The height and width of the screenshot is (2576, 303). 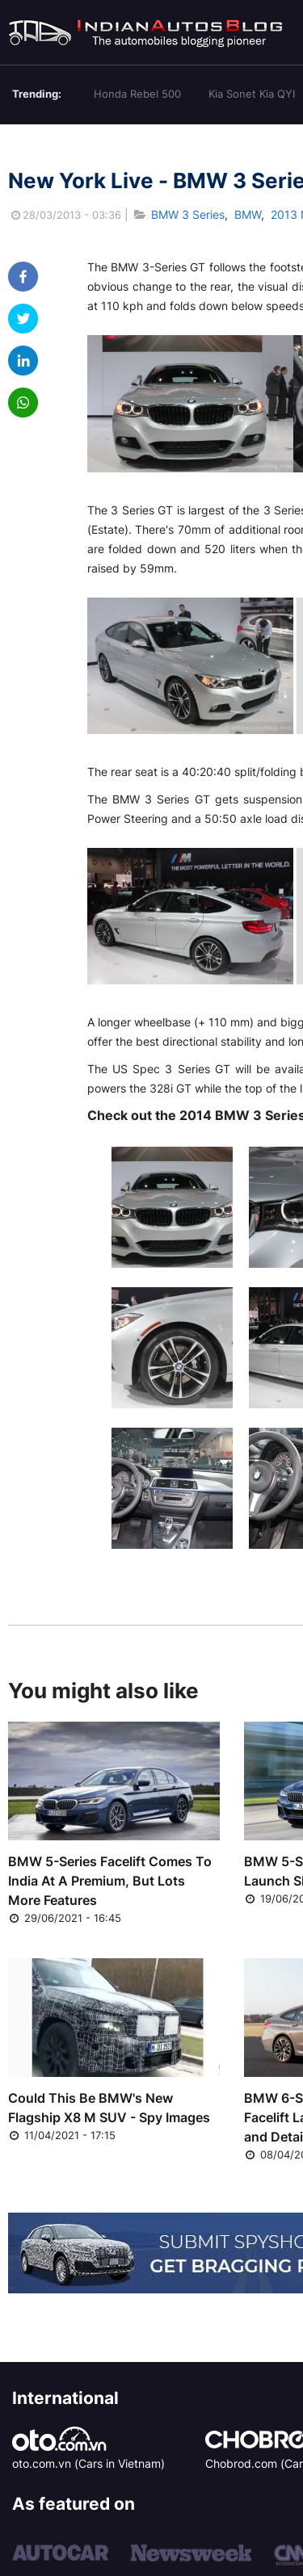 What do you see at coordinates (137, 93) in the screenshot?
I see `Honda Rebel 500` at bounding box center [137, 93].